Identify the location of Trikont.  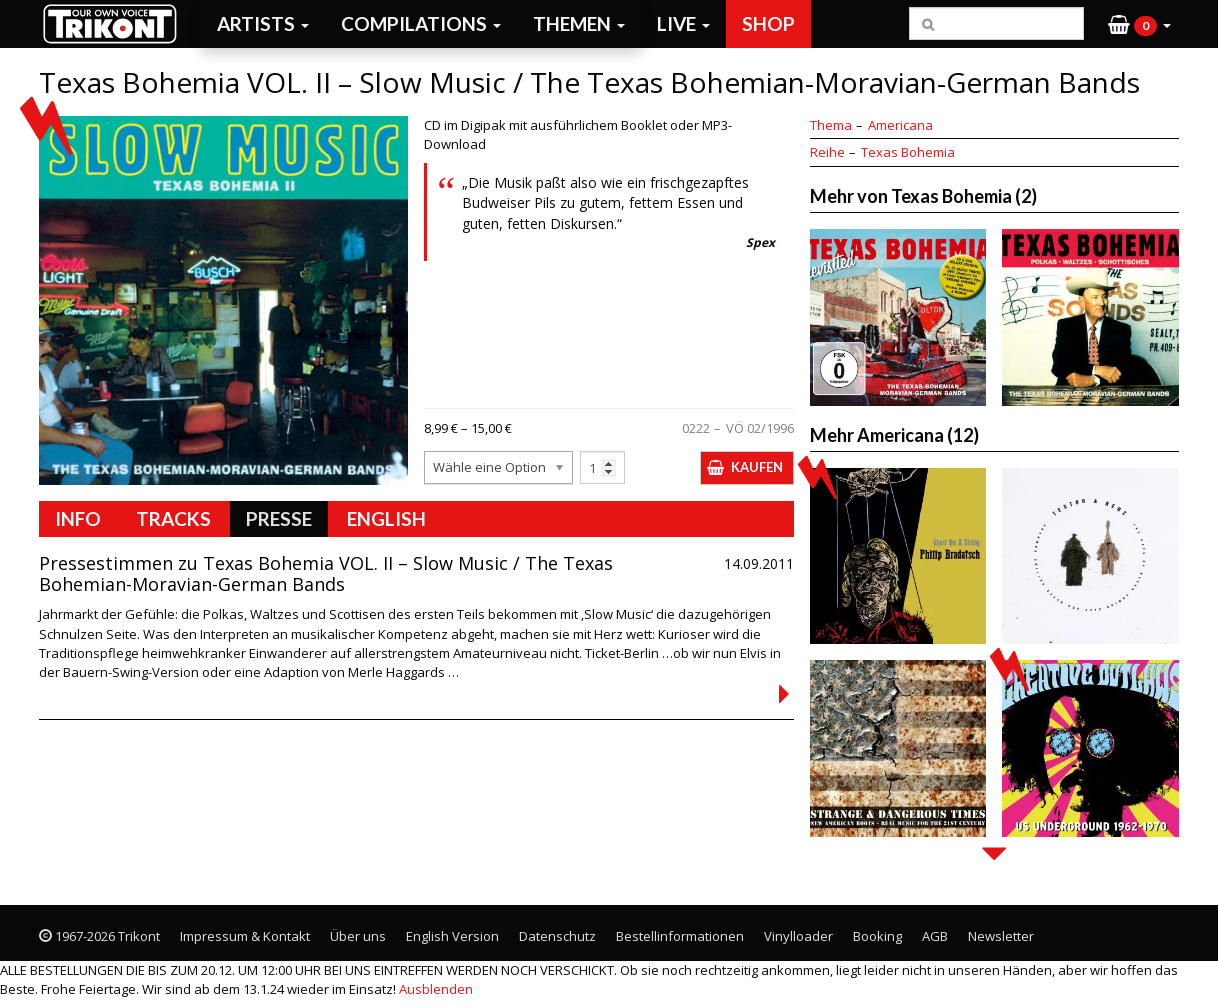
(116, 23).